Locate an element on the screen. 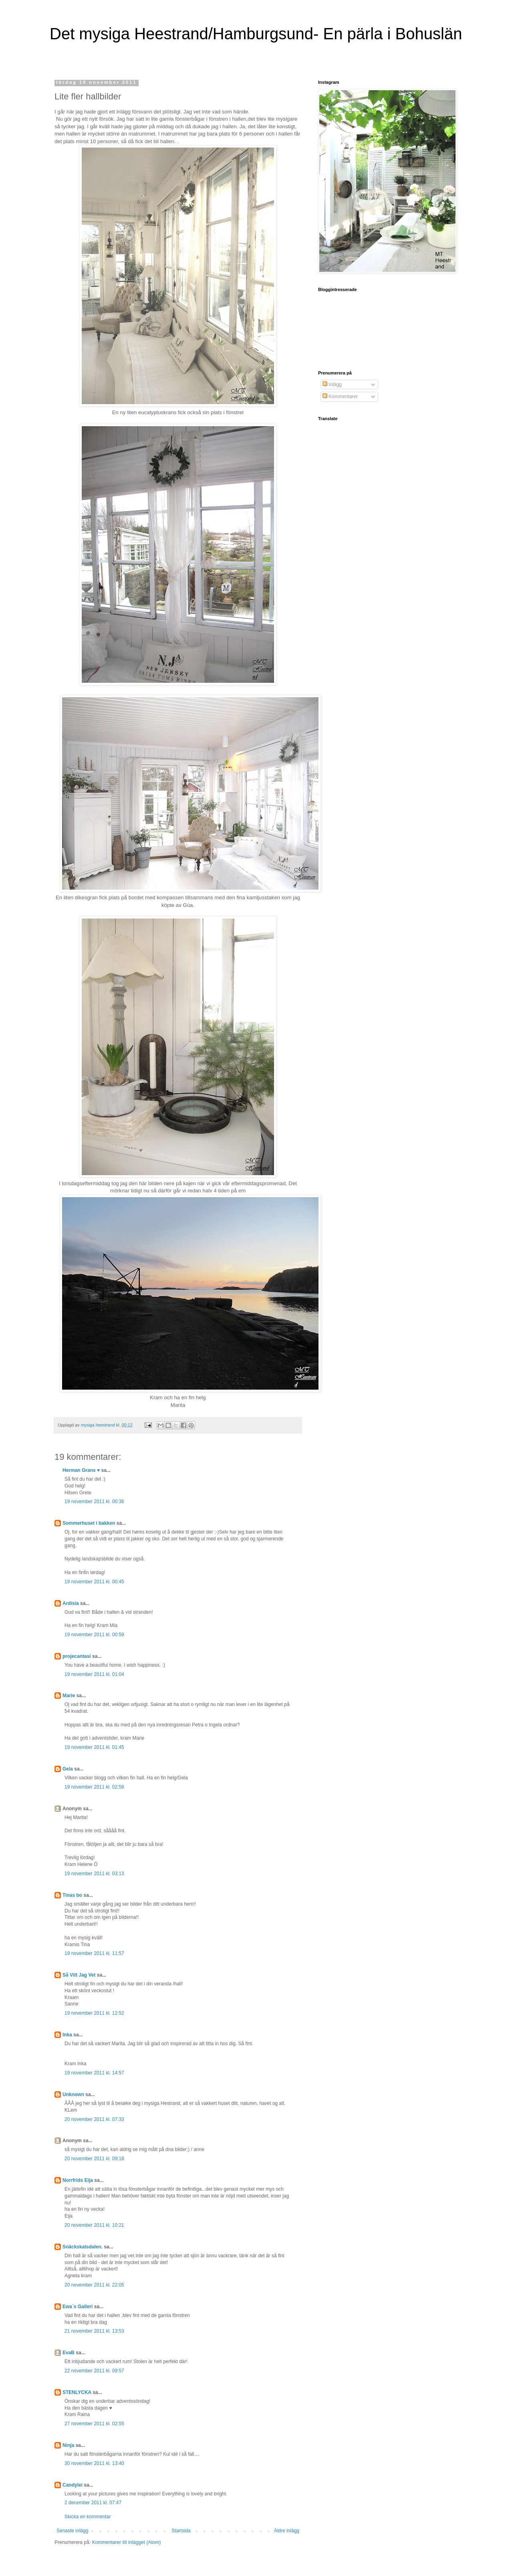 The width and height of the screenshot is (516, 2576). Herman Grans ♥ is located at coordinates (81, 1470).